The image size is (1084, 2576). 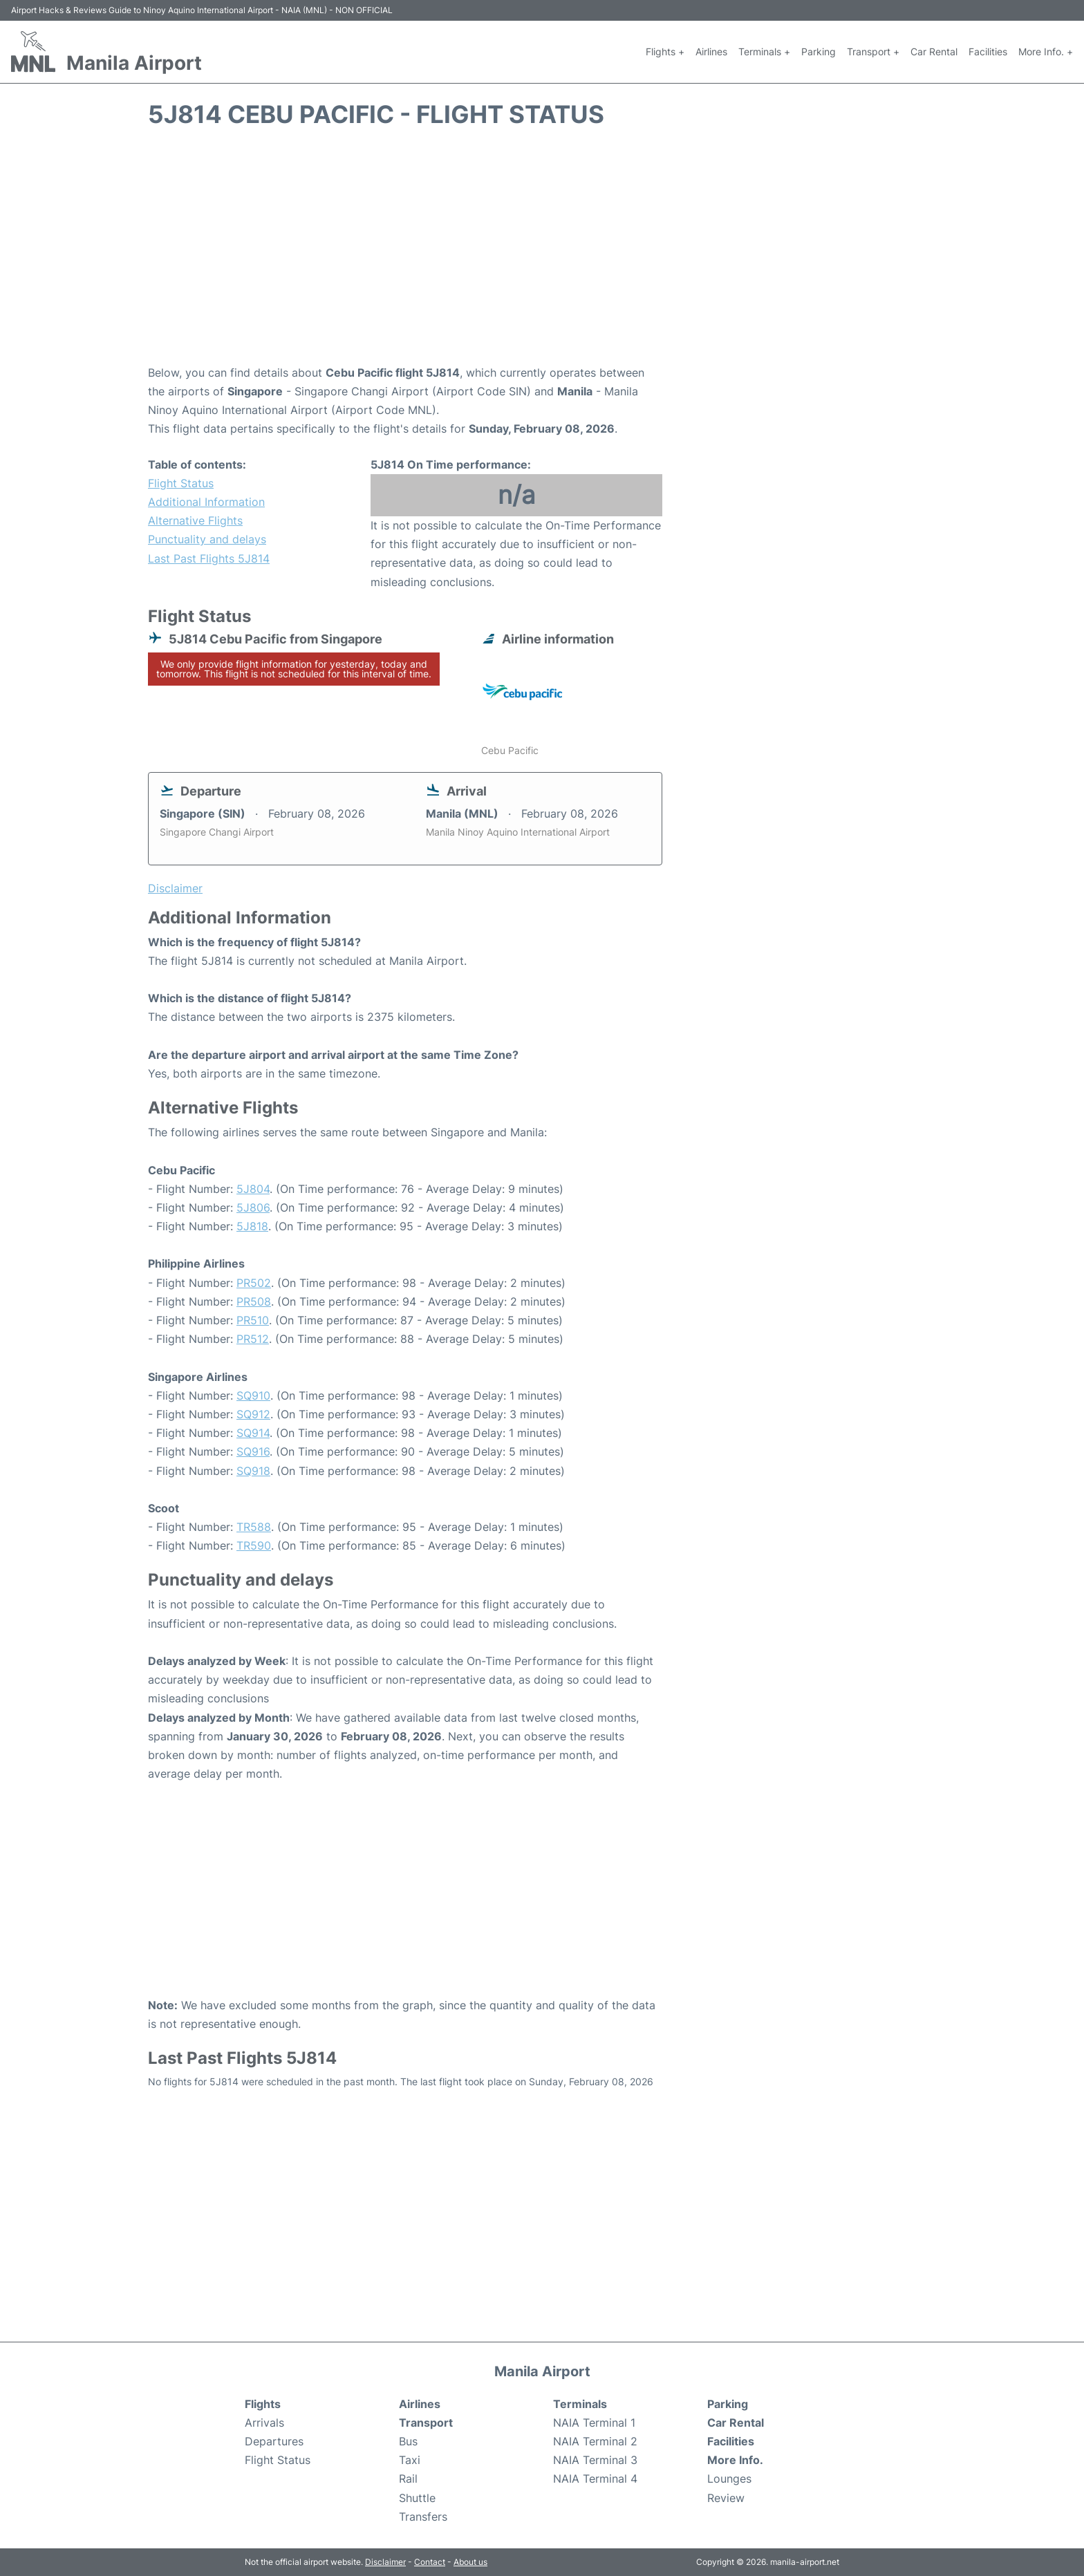 What do you see at coordinates (253, 1395) in the screenshot?
I see `SQ910` at bounding box center [253, 1395].